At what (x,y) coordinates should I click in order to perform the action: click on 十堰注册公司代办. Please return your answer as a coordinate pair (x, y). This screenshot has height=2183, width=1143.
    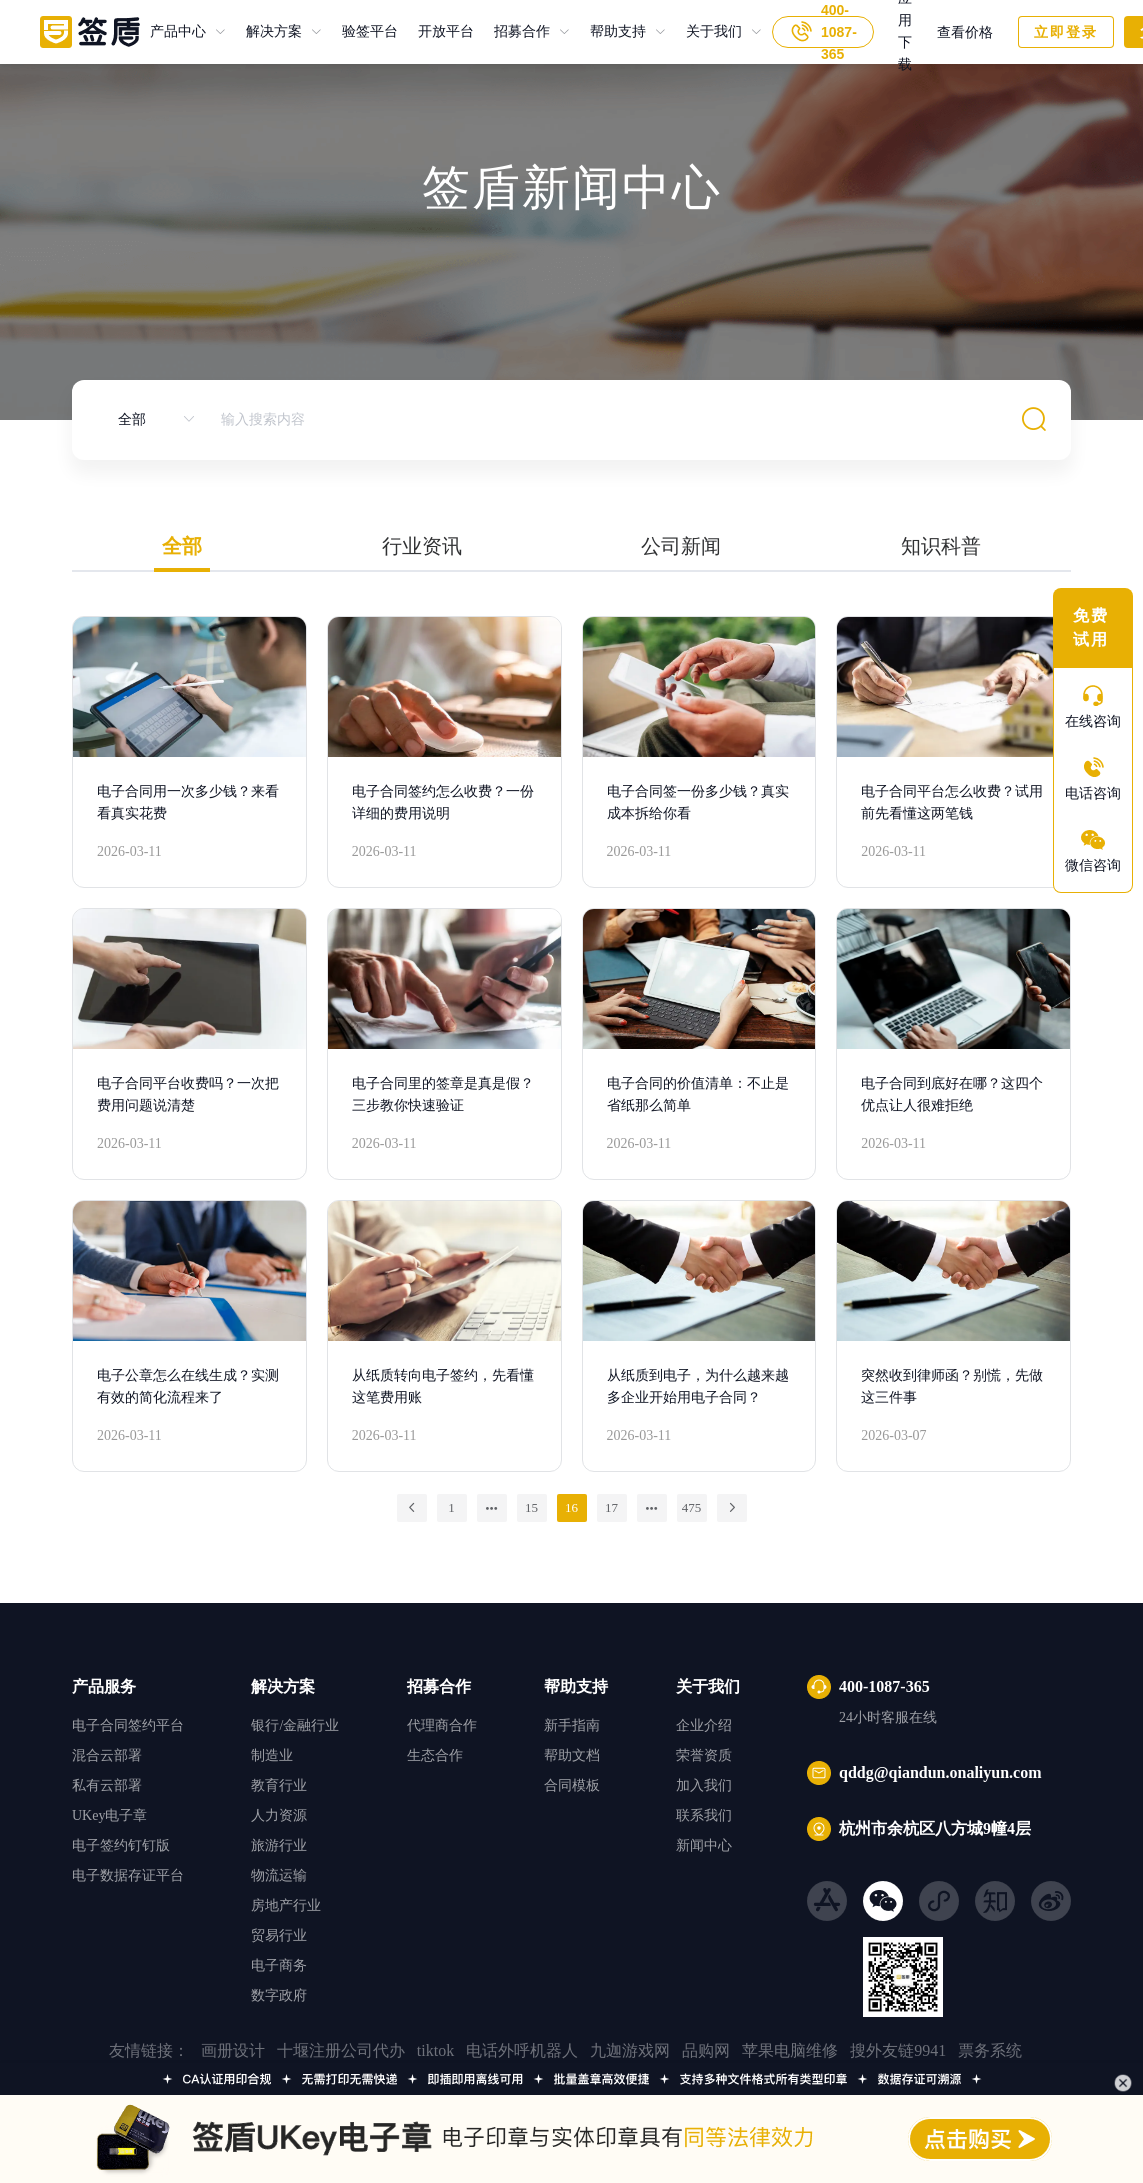
    Looking at the image, I should click on (341, 2050).